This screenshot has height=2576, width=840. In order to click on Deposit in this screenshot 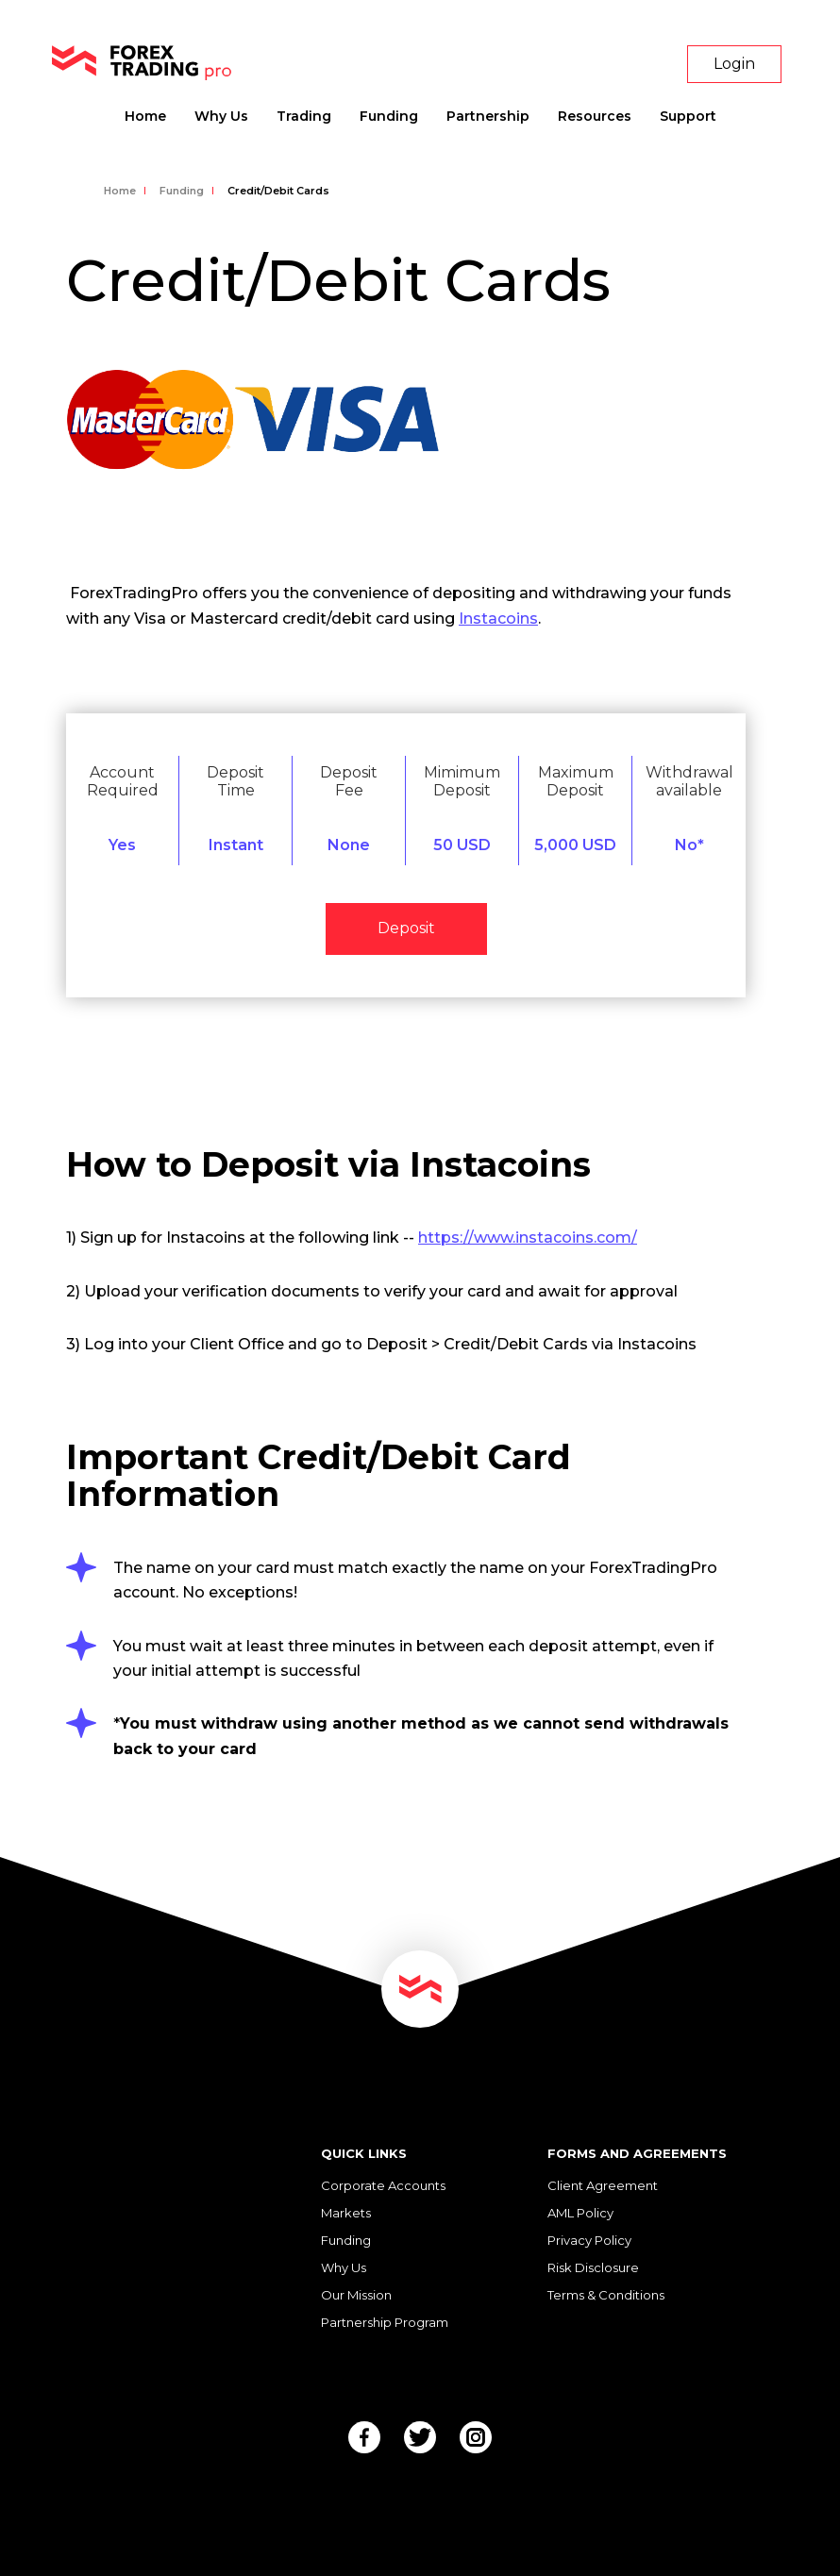, I will do `click(406, 928)`.